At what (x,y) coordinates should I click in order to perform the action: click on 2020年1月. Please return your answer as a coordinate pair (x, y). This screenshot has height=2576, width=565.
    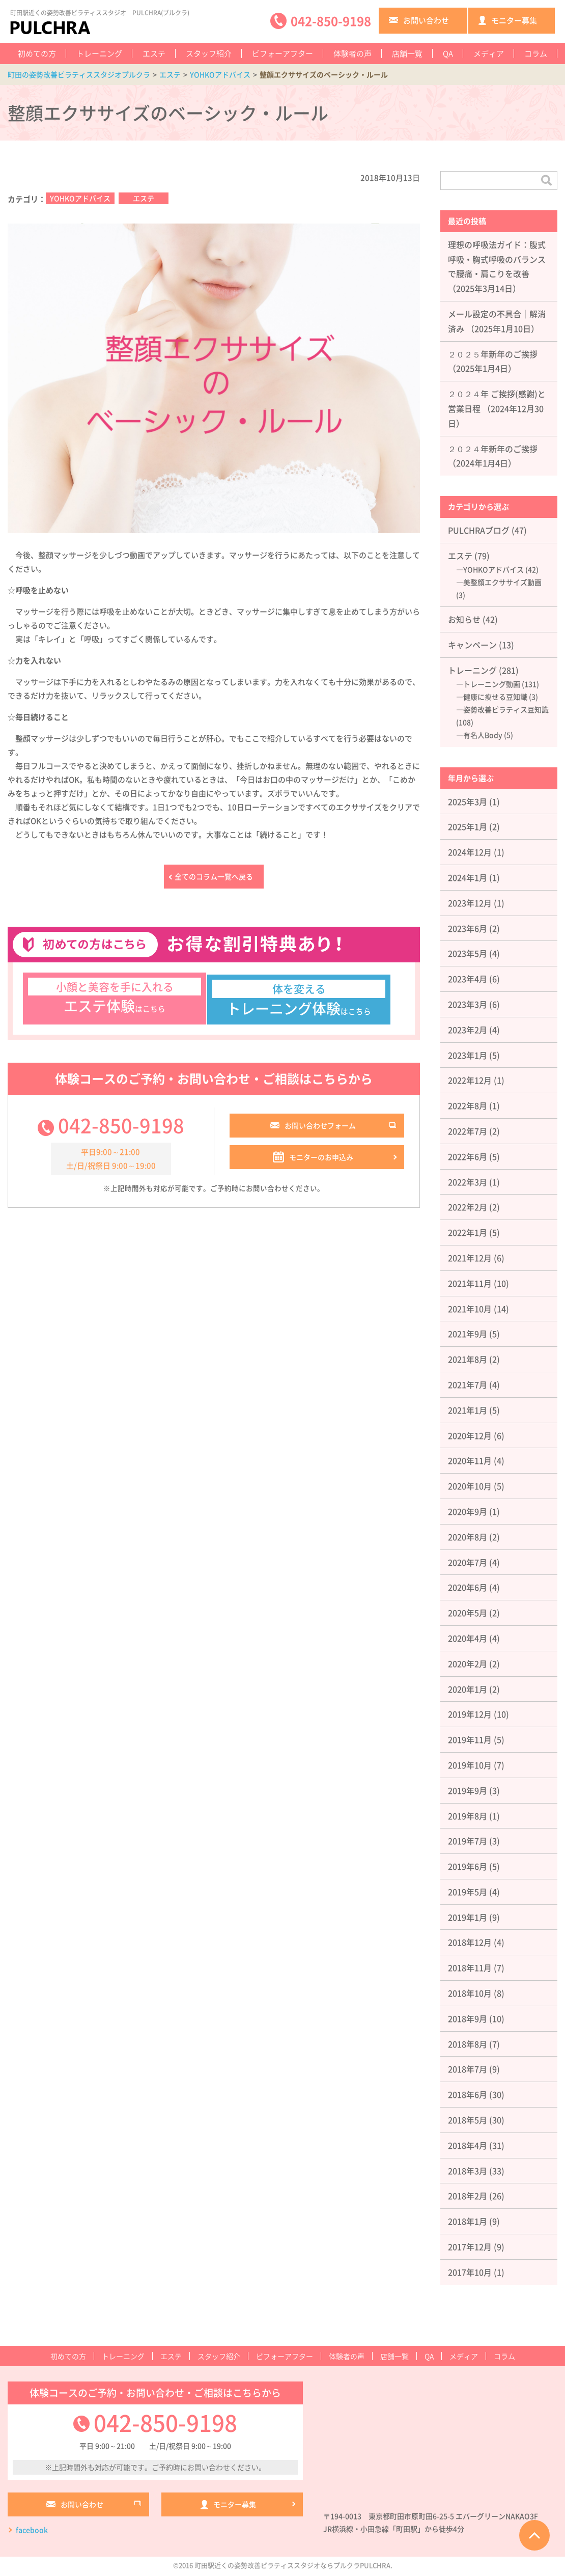
    Looking at the image, I should click on (467, 1689).